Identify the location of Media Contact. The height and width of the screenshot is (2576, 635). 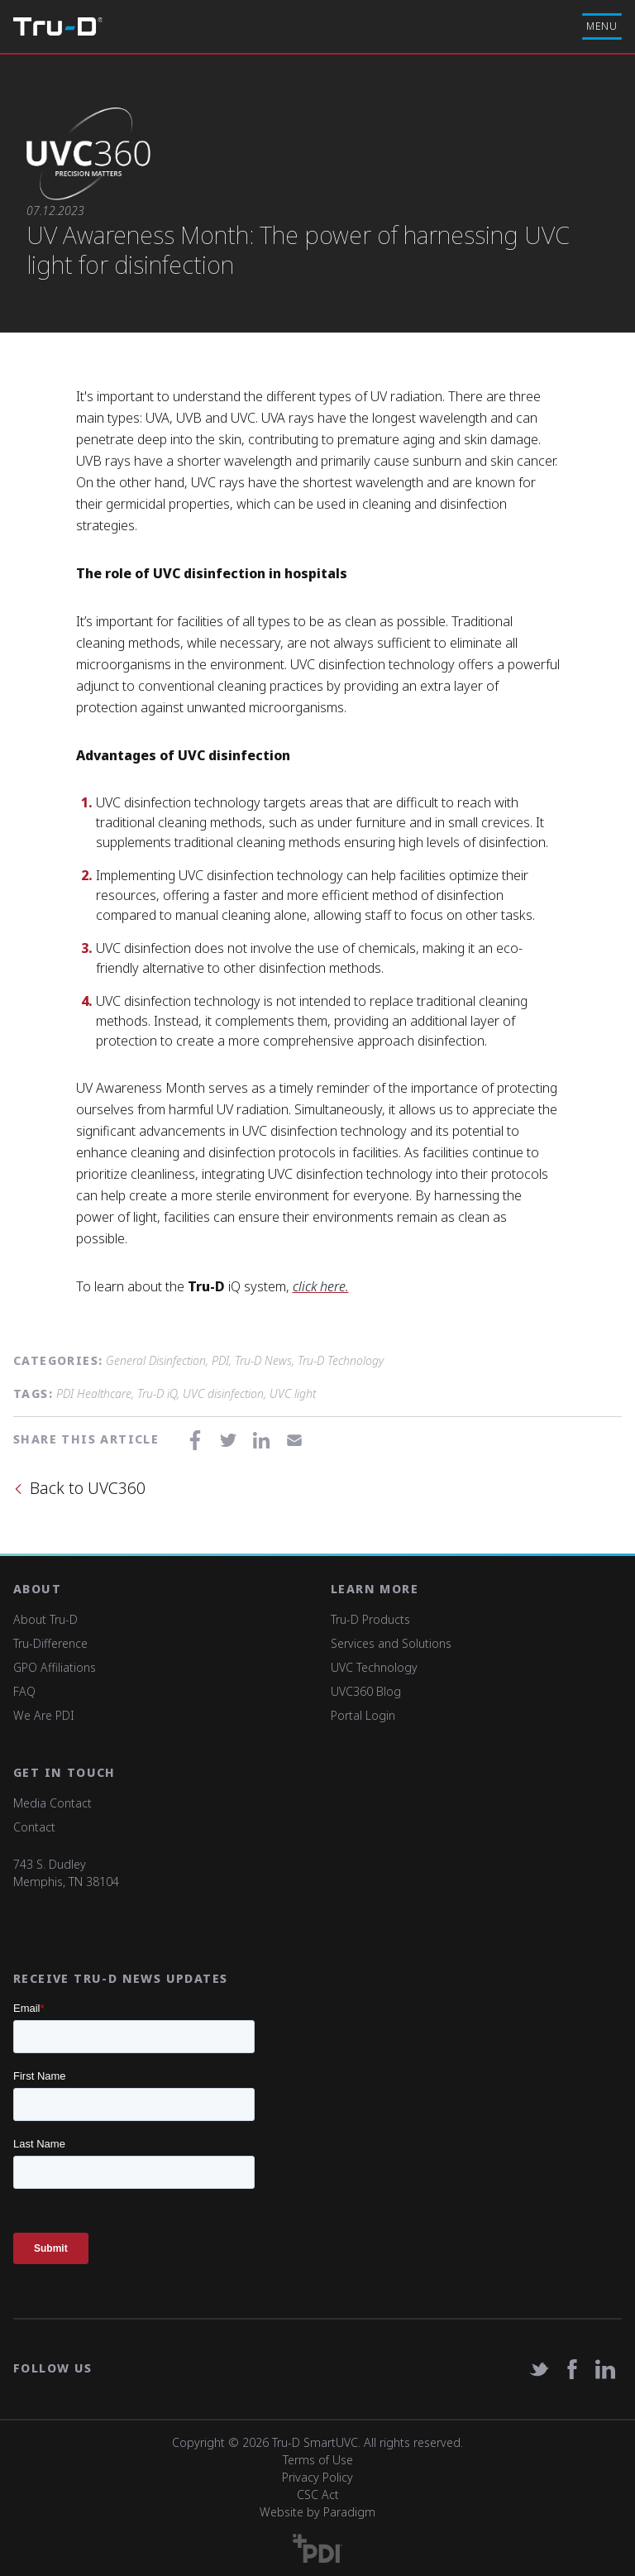
(52, 1803).